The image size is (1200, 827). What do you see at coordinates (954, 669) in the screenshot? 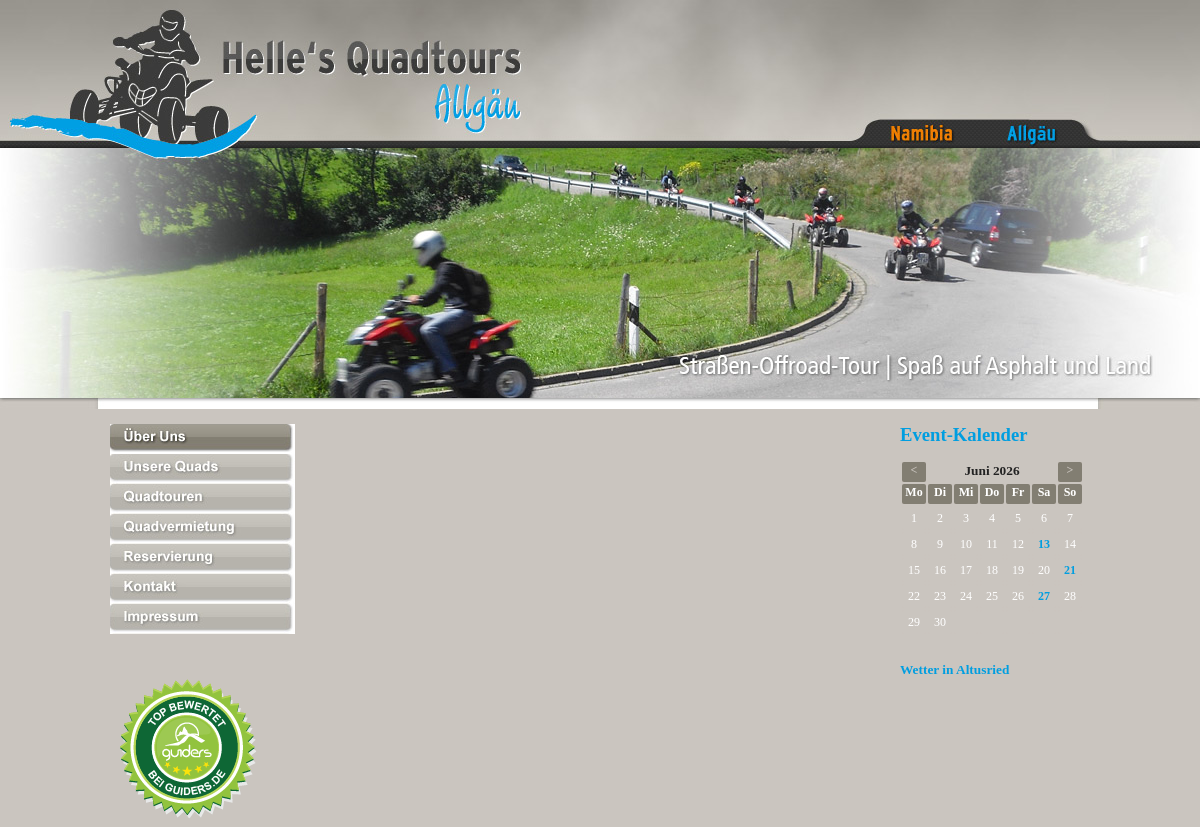
I see `Wetter in Altusried` at bounding box center [954, 669].